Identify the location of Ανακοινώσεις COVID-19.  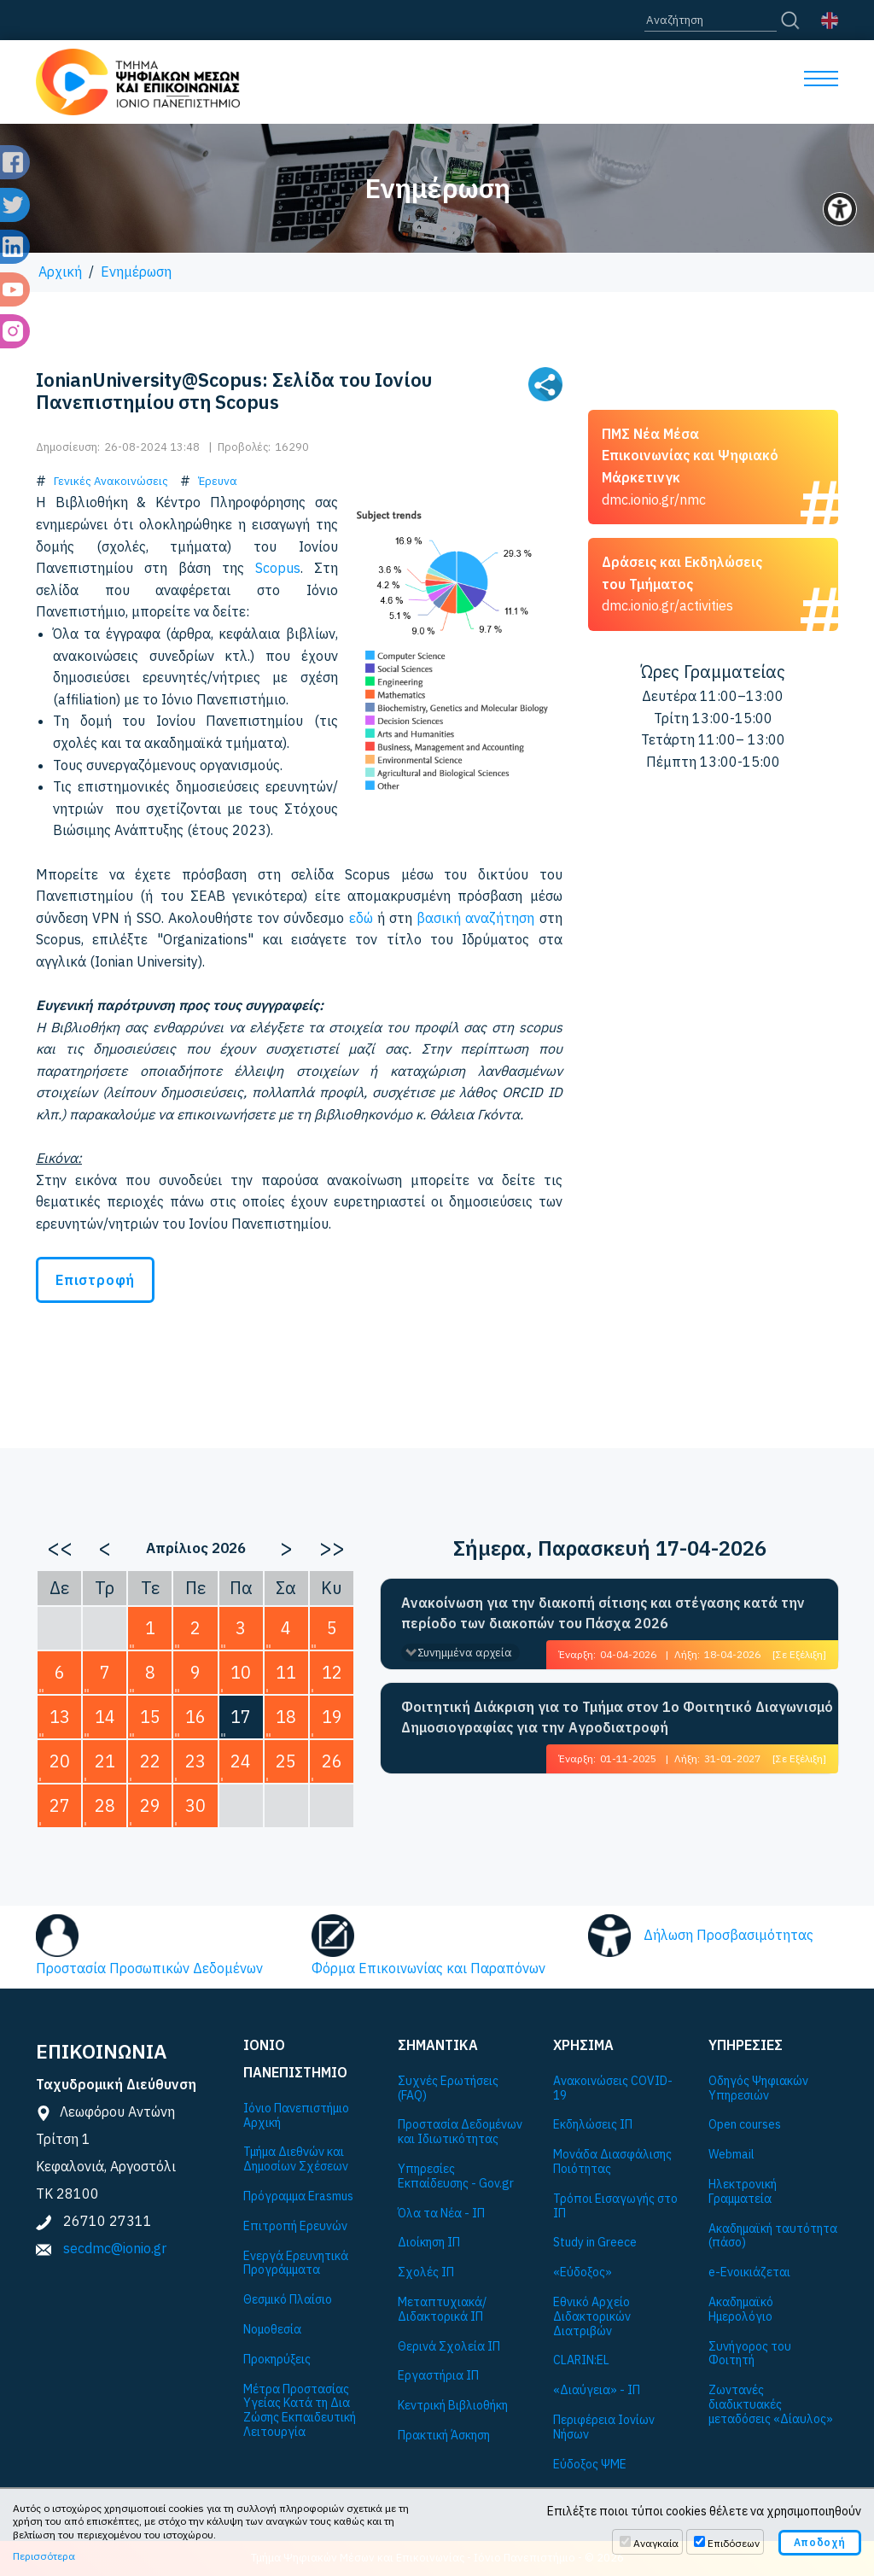
(613, 2088).